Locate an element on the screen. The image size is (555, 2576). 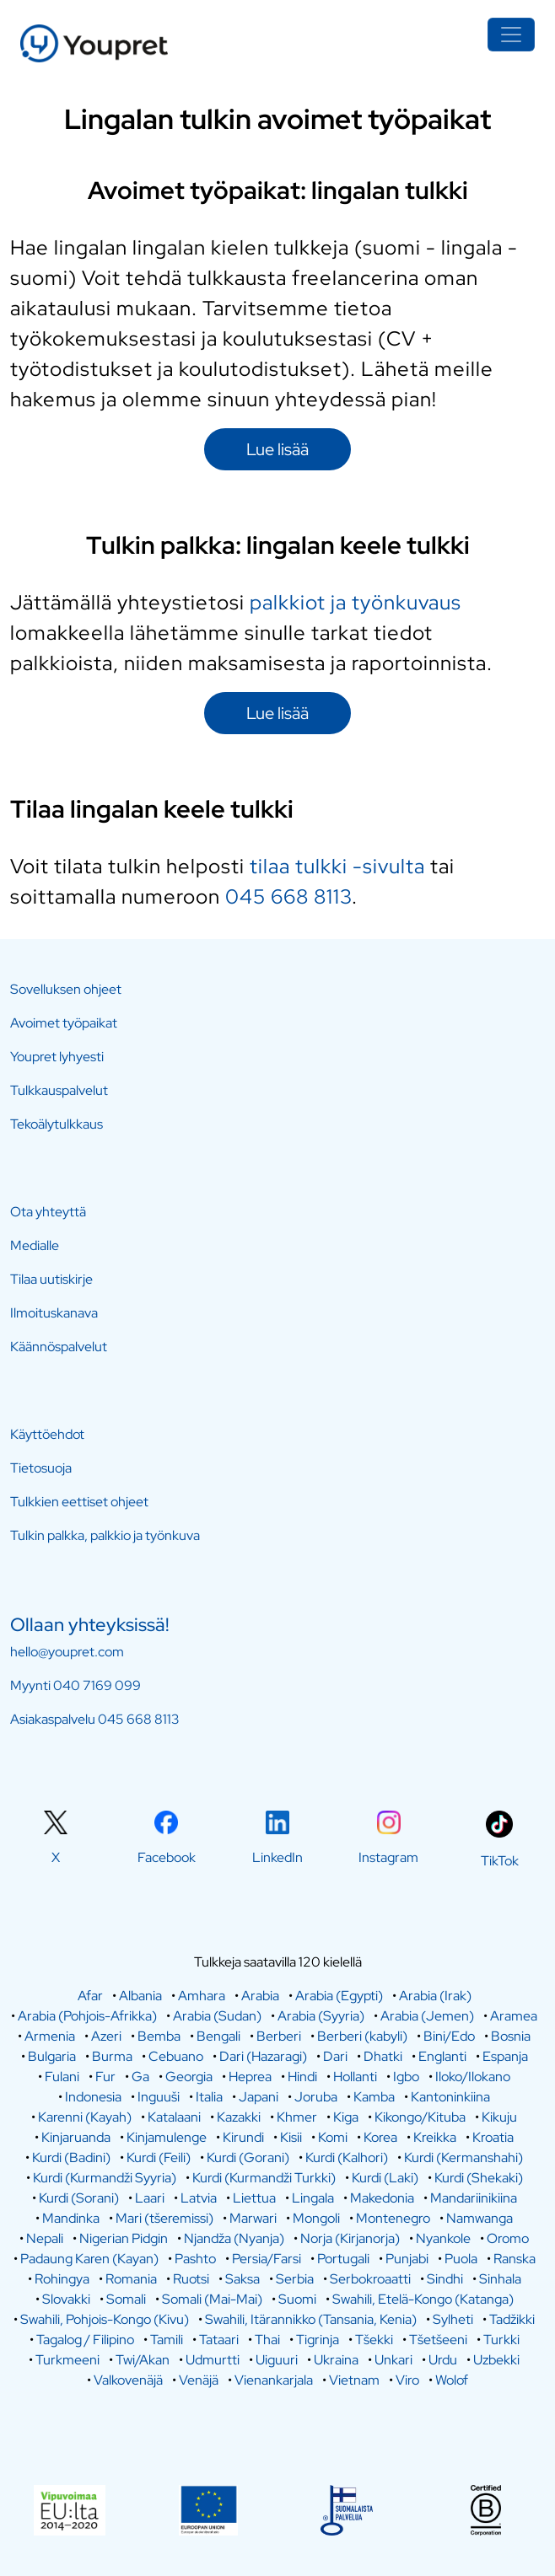
Bengali is located at coordinates (218, 2036).